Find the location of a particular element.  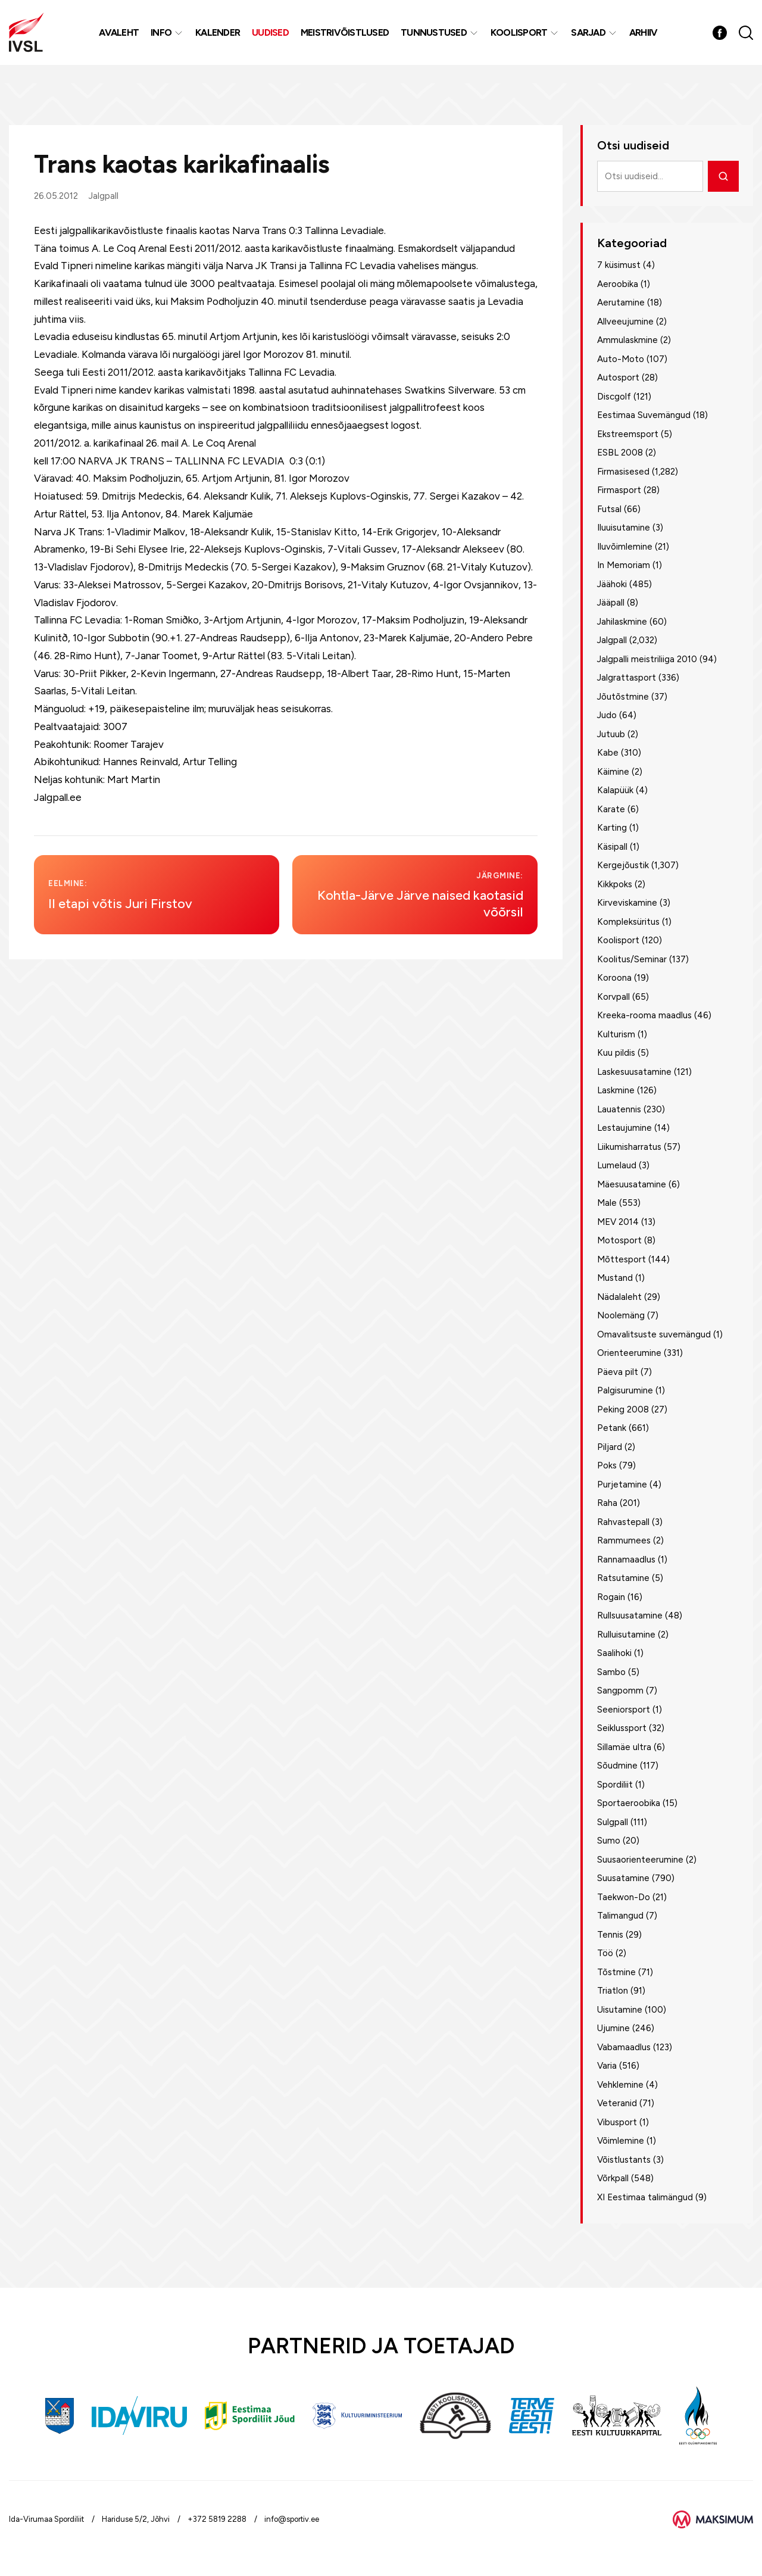

Taekwon-Do is located at coordinates (623, 1897).